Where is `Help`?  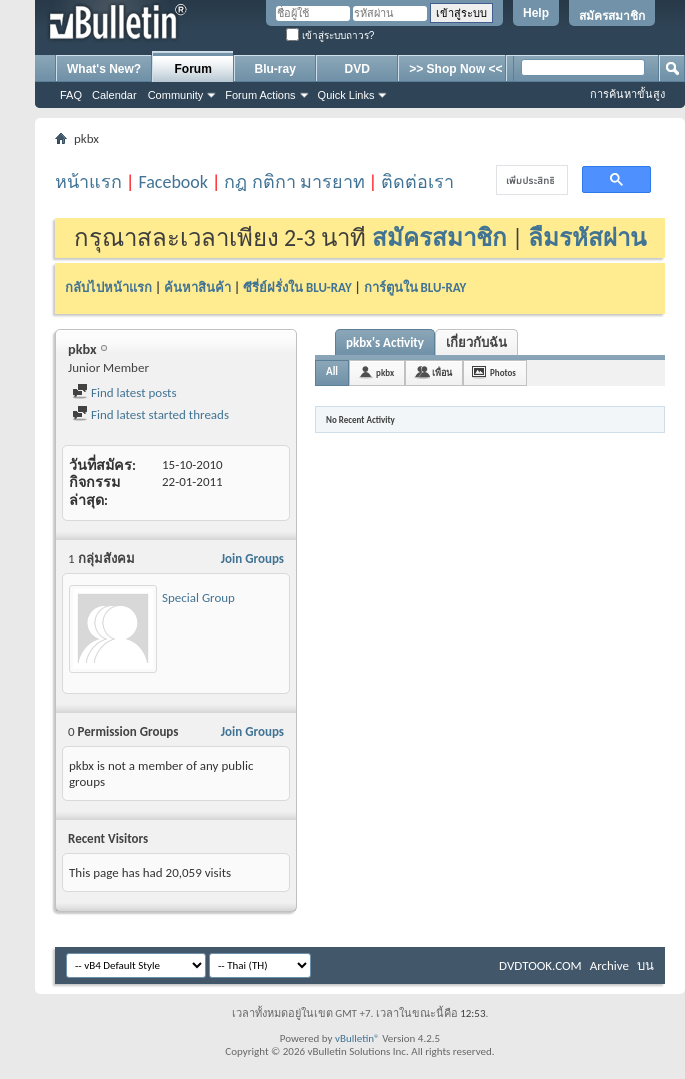
Help is located at coordinates (536, 13).